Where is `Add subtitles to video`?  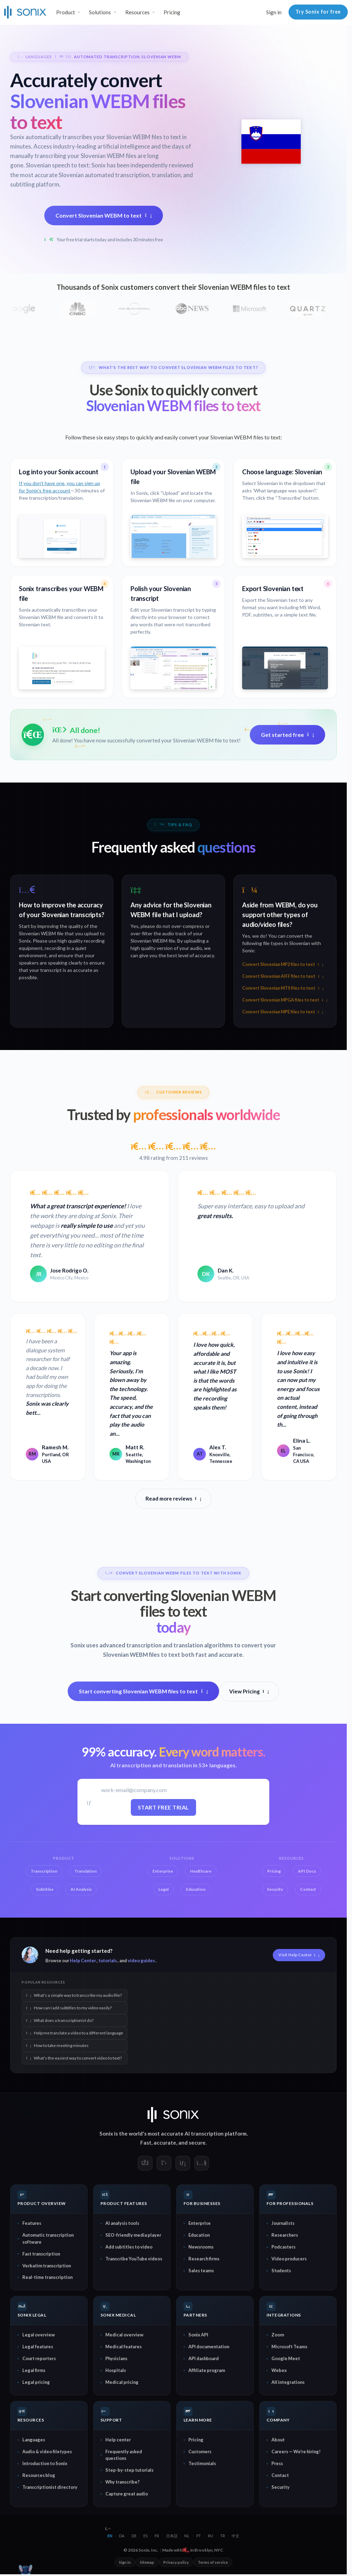 Add subtitles to video is located at coordinates (128, 2247).